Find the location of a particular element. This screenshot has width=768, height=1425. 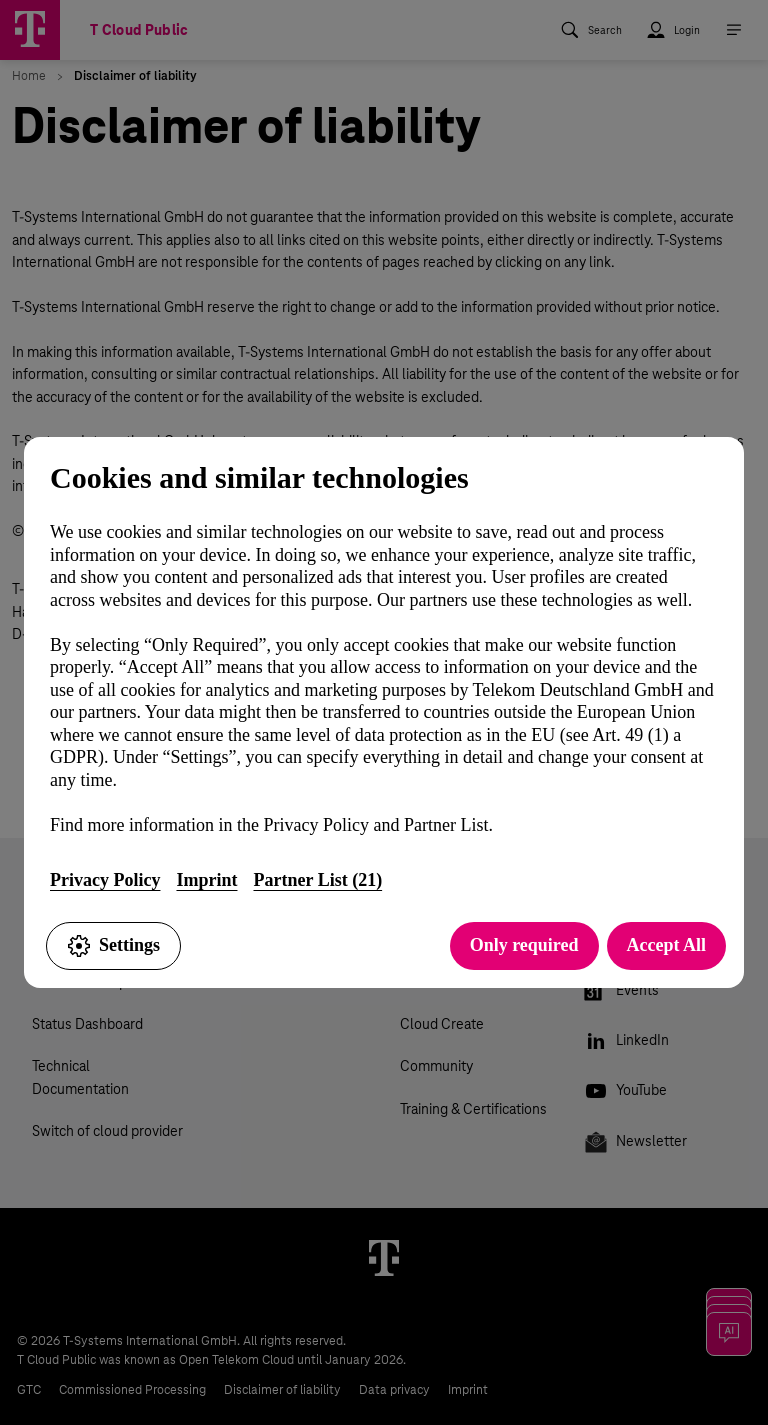

Imprint is located at coordinates (206, 880).